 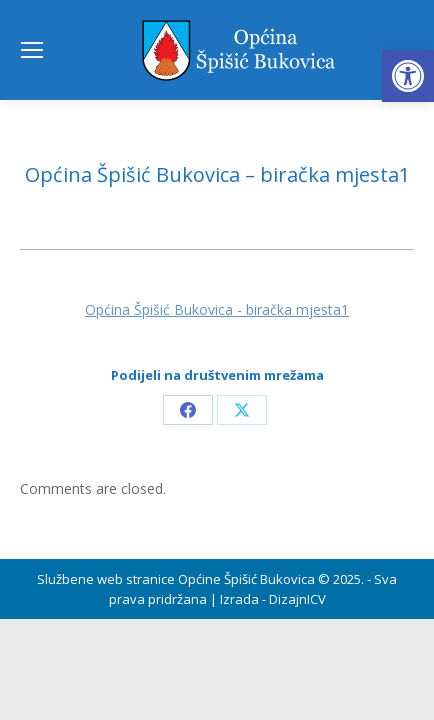 What do you see at coordinates (408, 76) in the screenshot?
I see `[button]` at bounding box center [408, 76].